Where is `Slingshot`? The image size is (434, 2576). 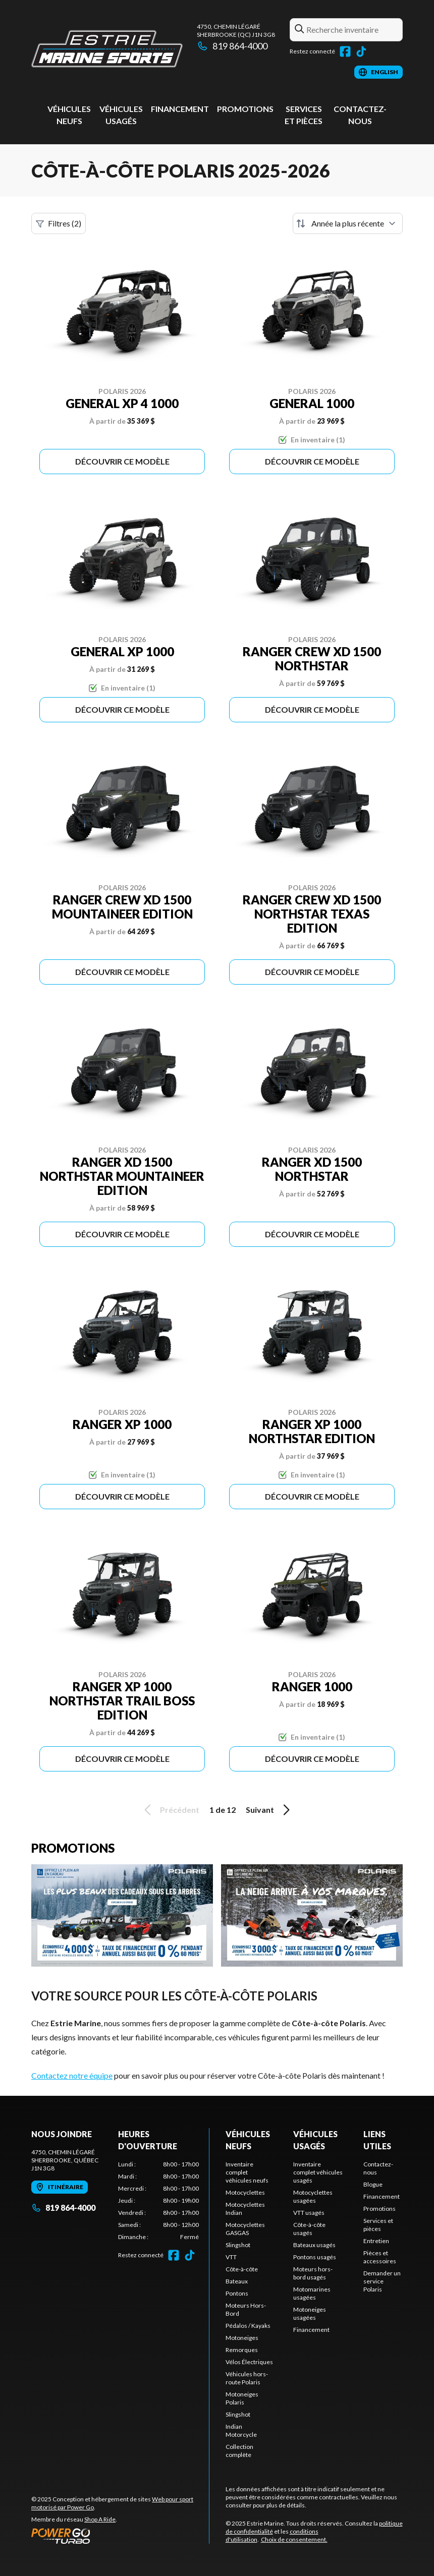 Slingshot is located at coordinates (238, 2245).